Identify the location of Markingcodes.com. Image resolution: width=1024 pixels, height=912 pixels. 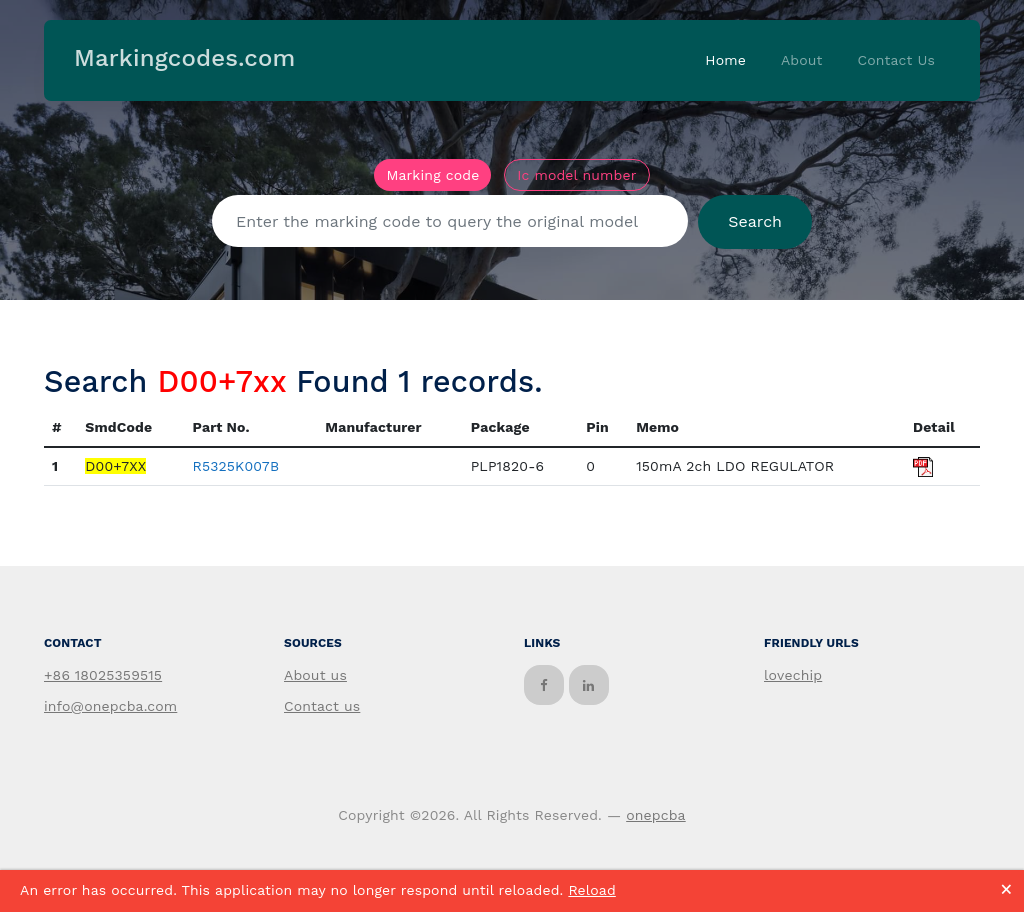
(184, 58).